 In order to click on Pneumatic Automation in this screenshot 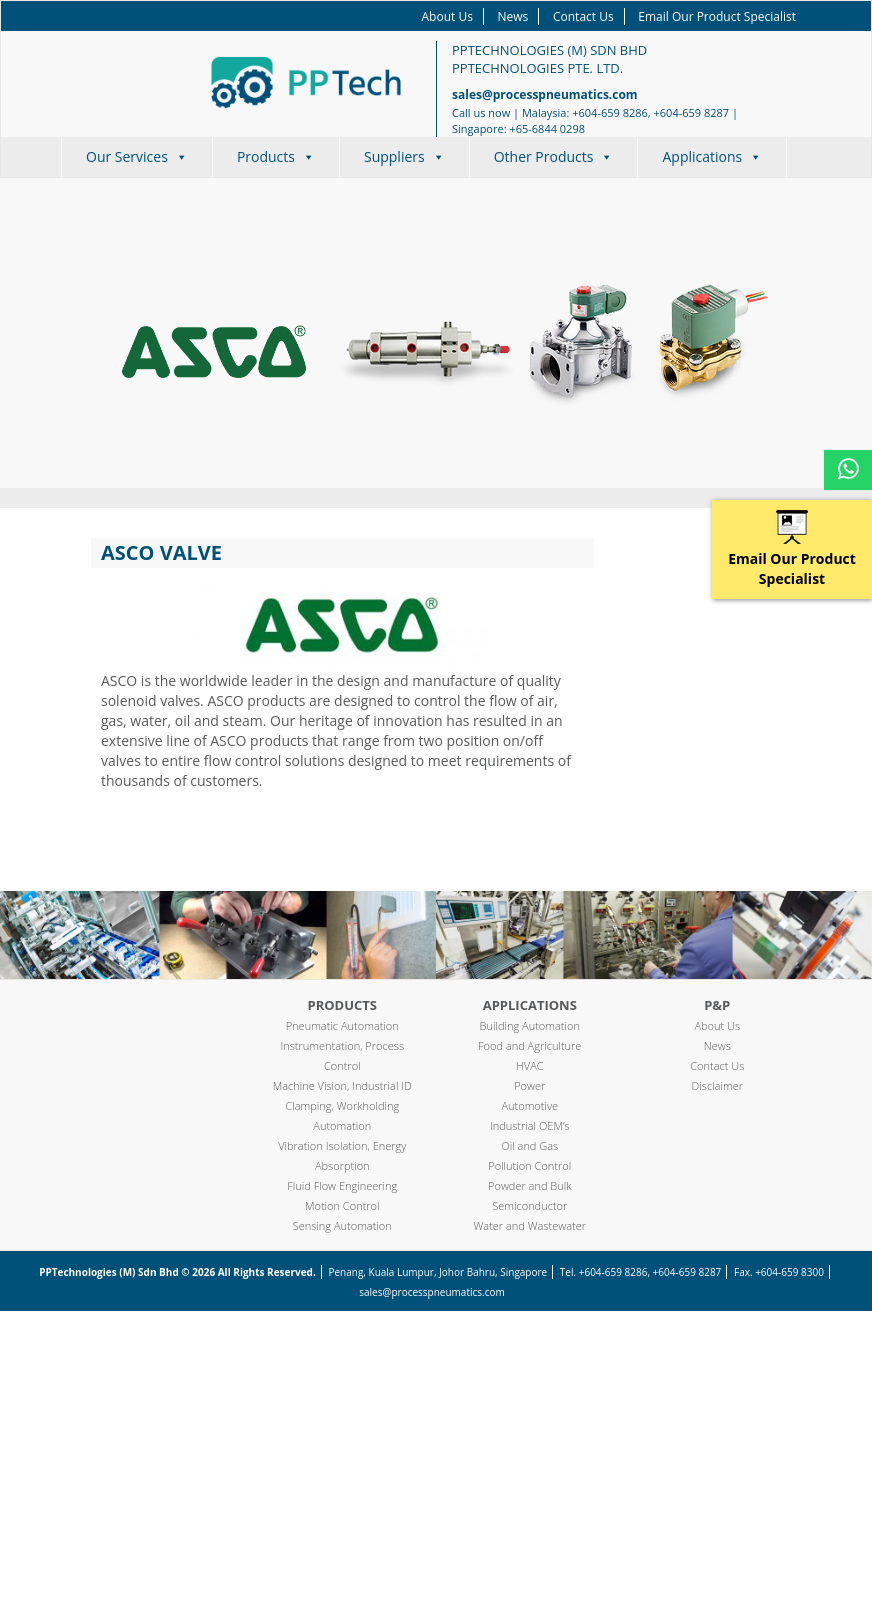, I will do `click(342, 1025)`.